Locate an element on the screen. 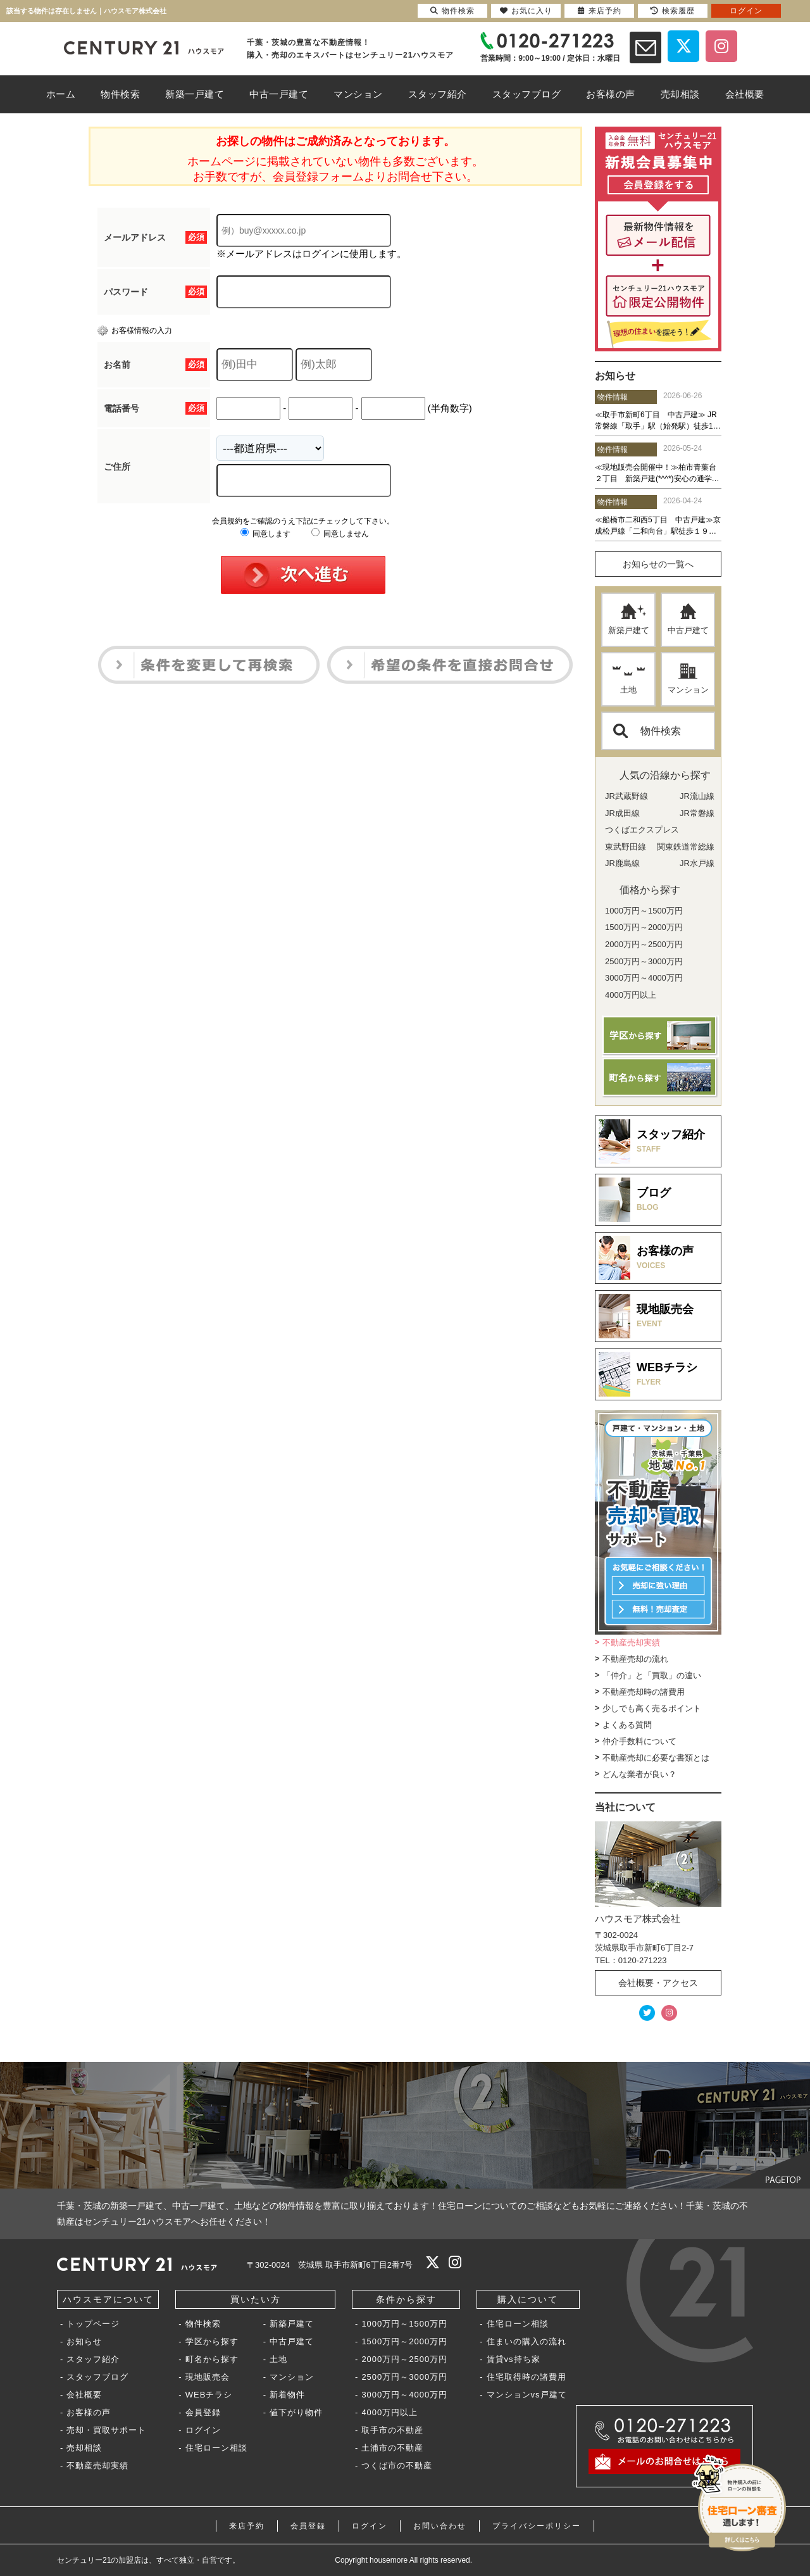  売却相談 is located at coordinates (84, 2448).